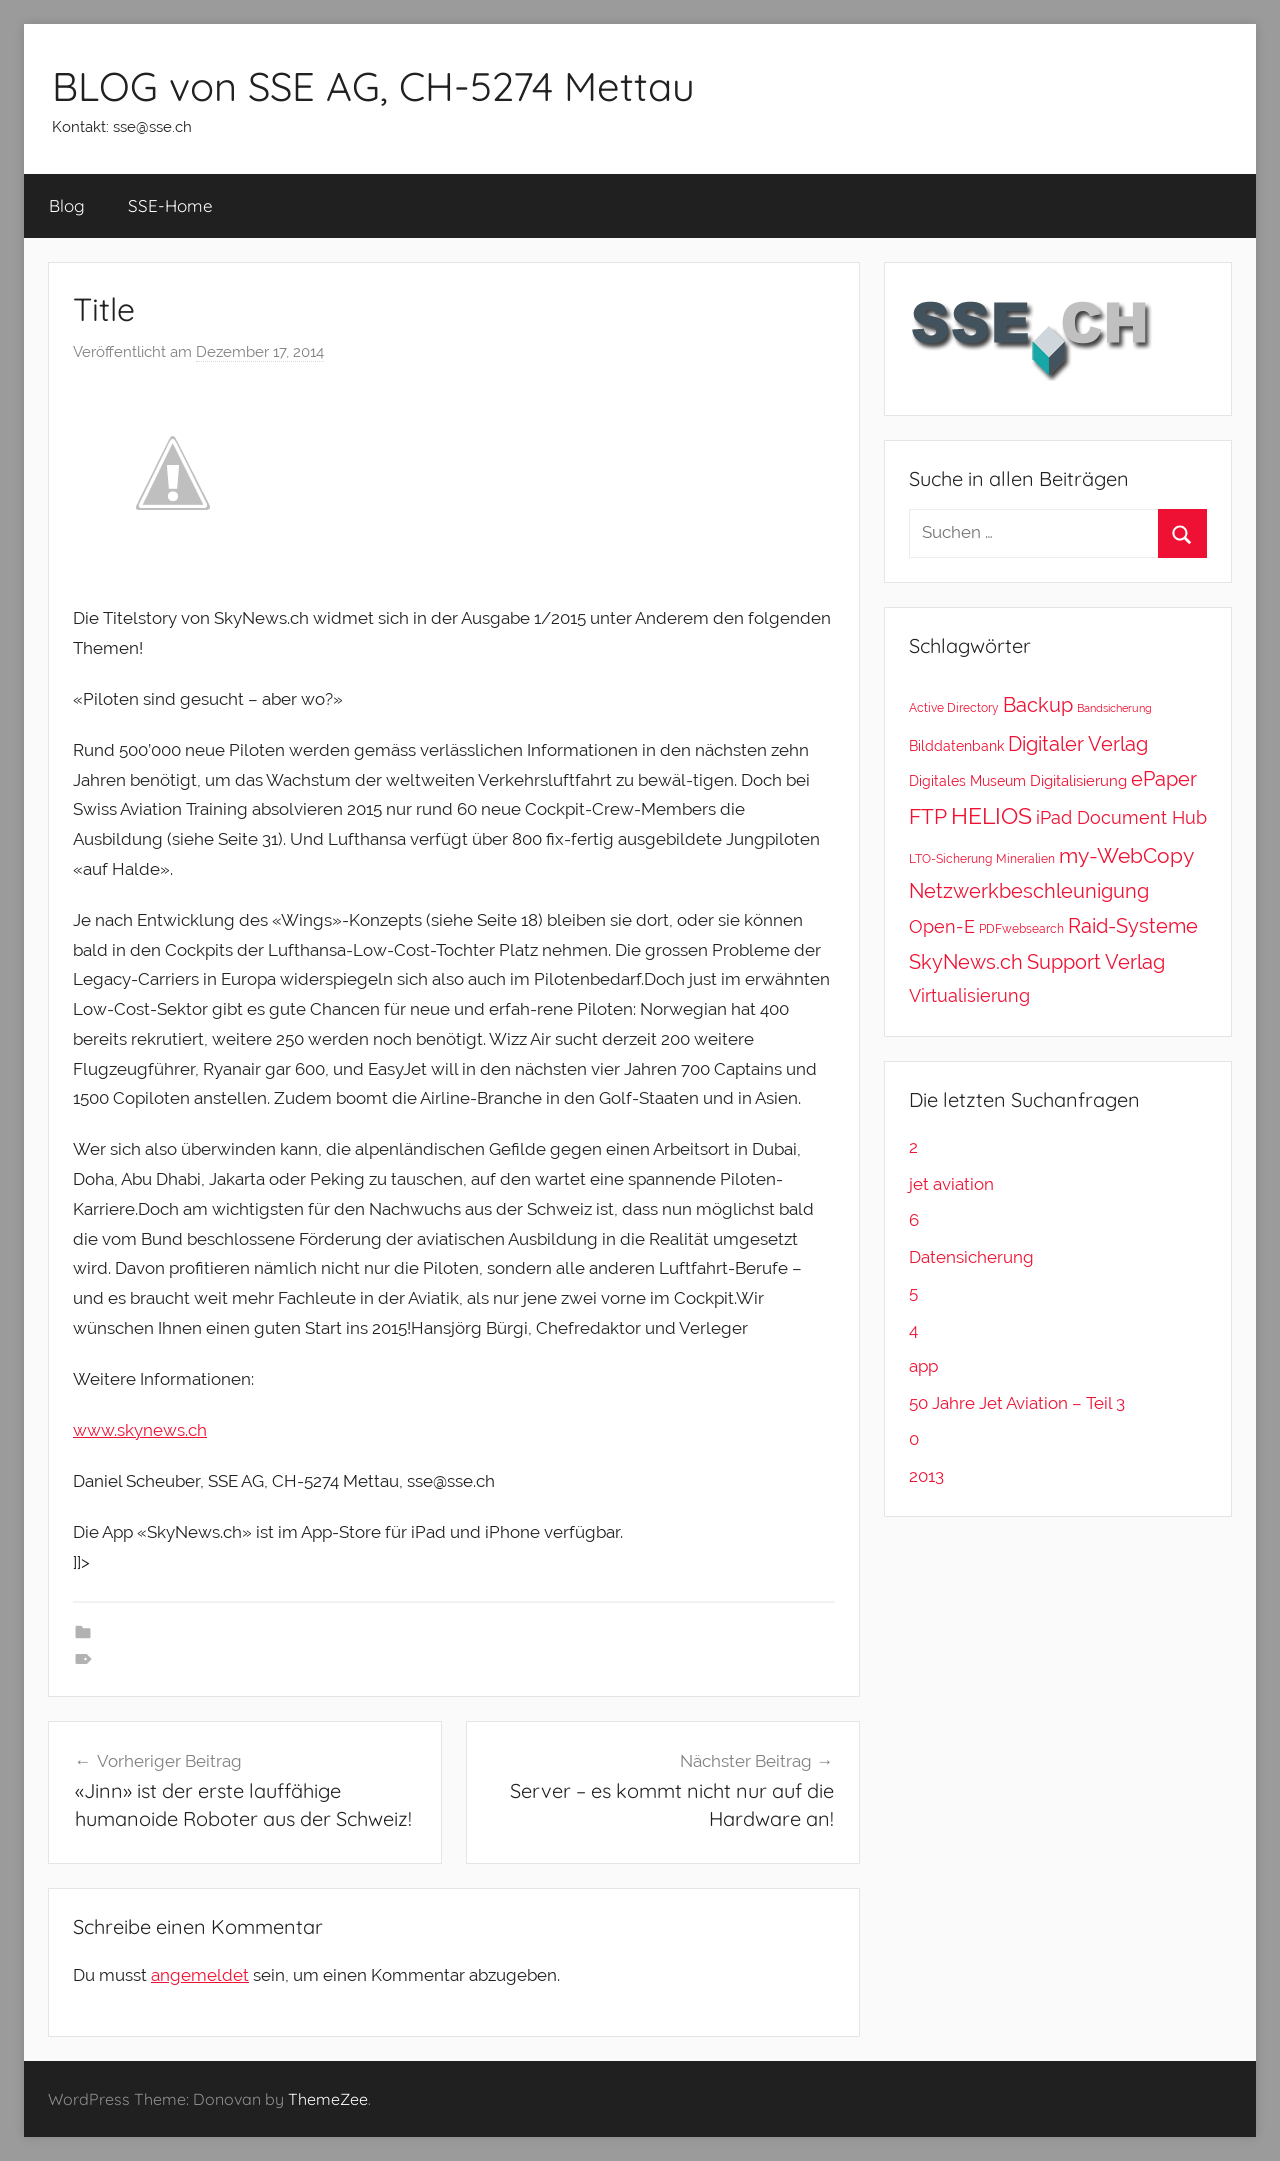  I want to click on FTP [FTP (28 Einträge)], so click(928, 816).